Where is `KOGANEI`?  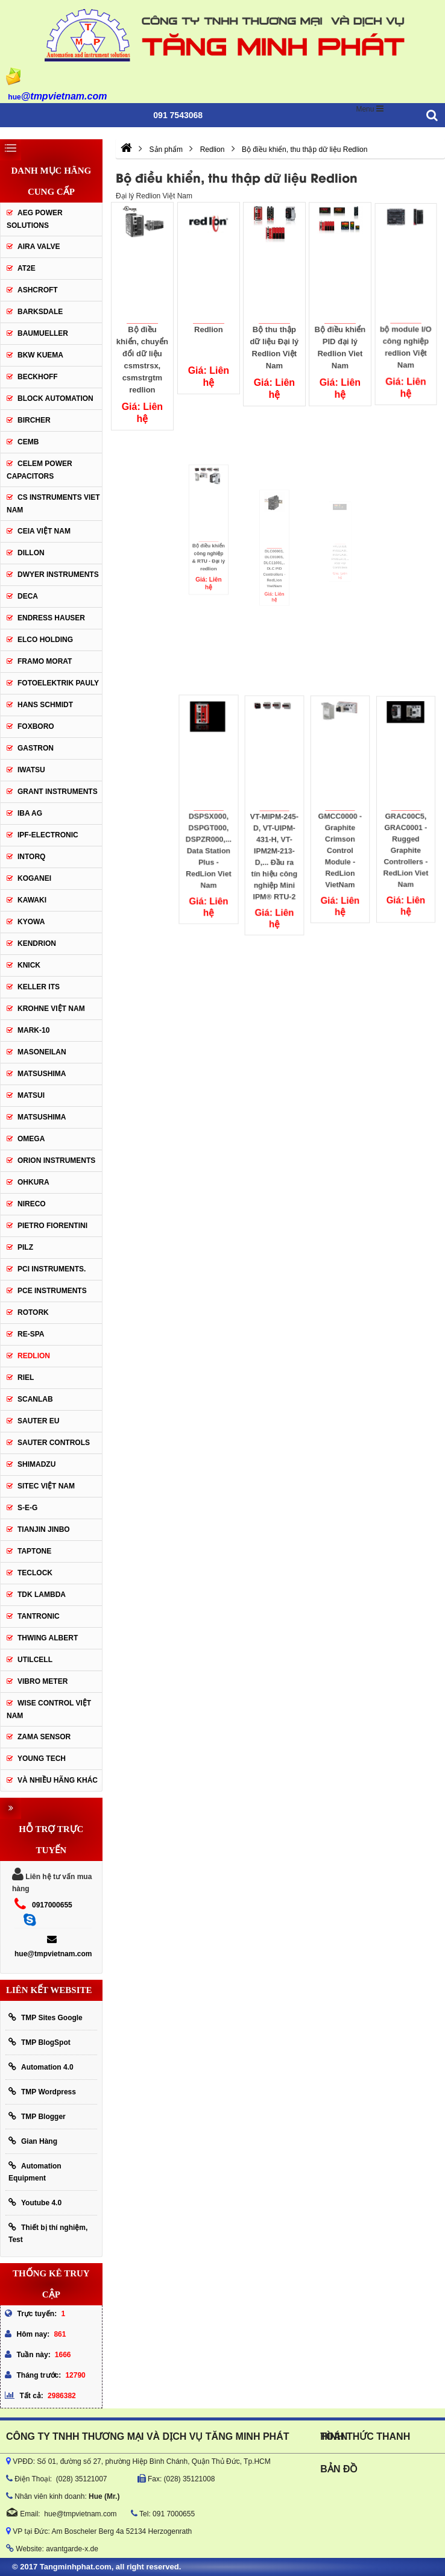
KOGANEI is located at coordinates (34, 878).